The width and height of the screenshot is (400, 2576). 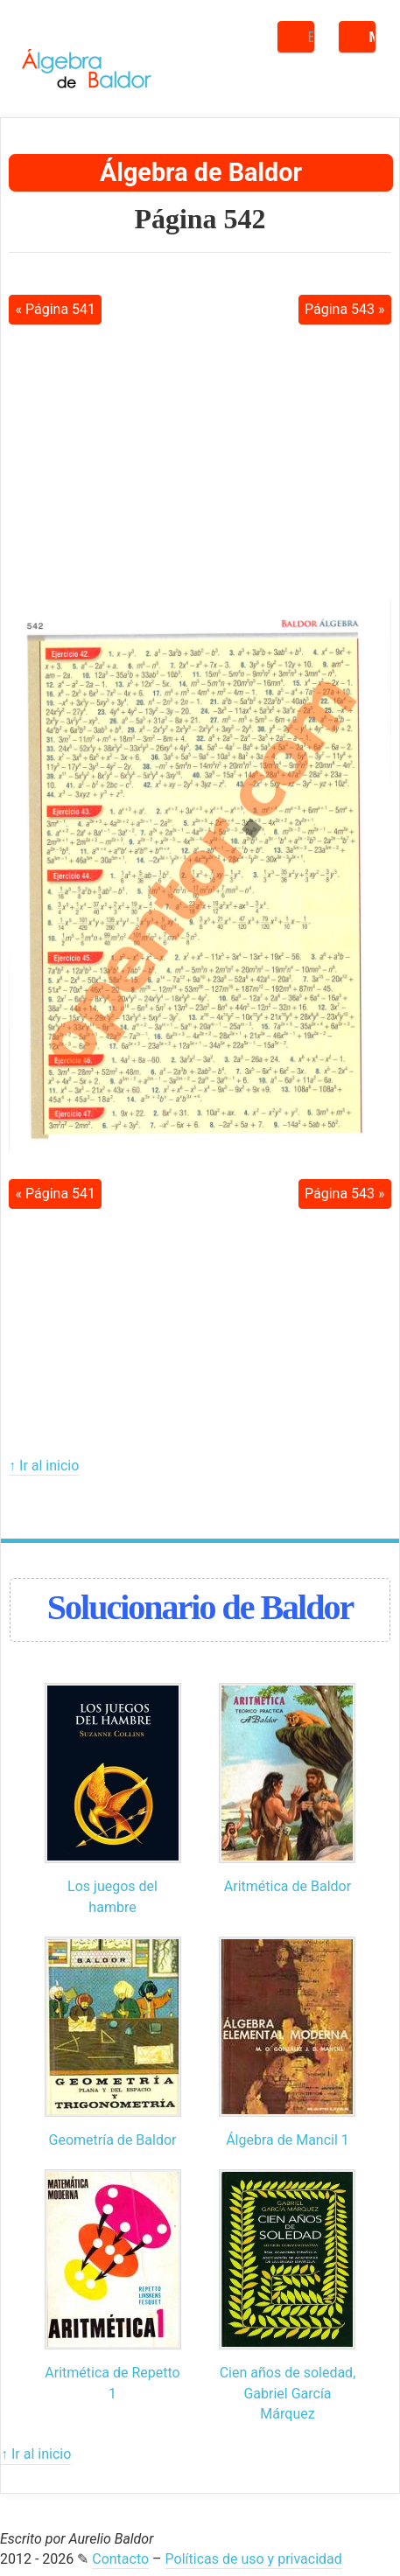 I want to click on ↑ Ir al inicio, so click(x=44, y=1465).